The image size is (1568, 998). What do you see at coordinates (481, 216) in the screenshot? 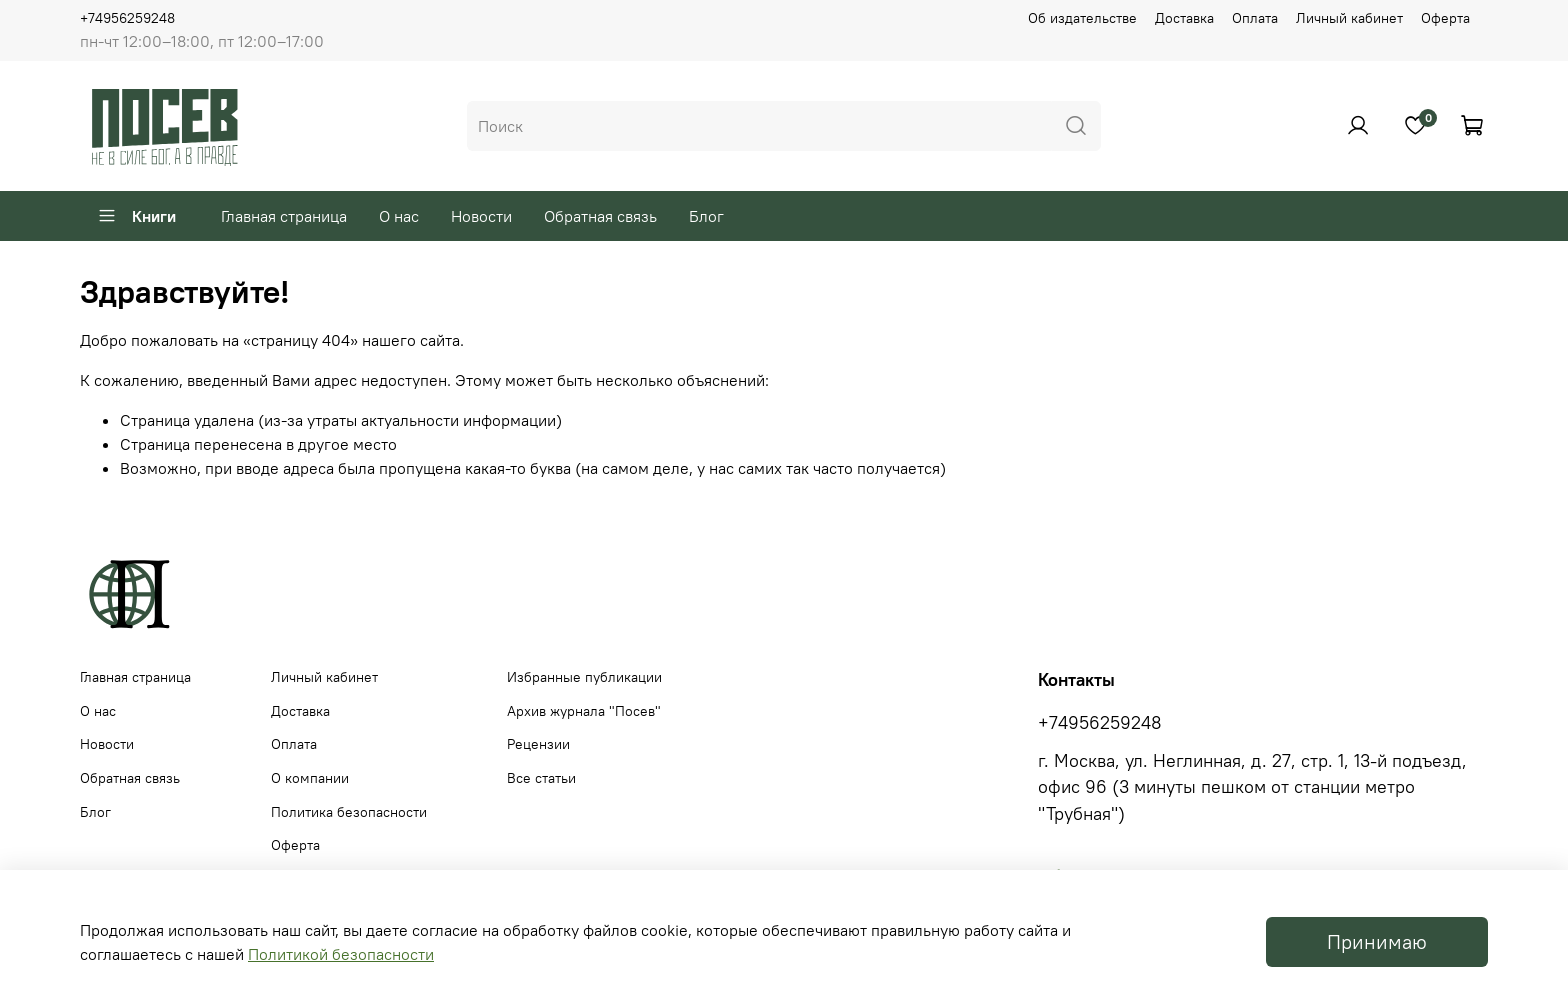
I see `Новости` at bounding box center [481, 216].